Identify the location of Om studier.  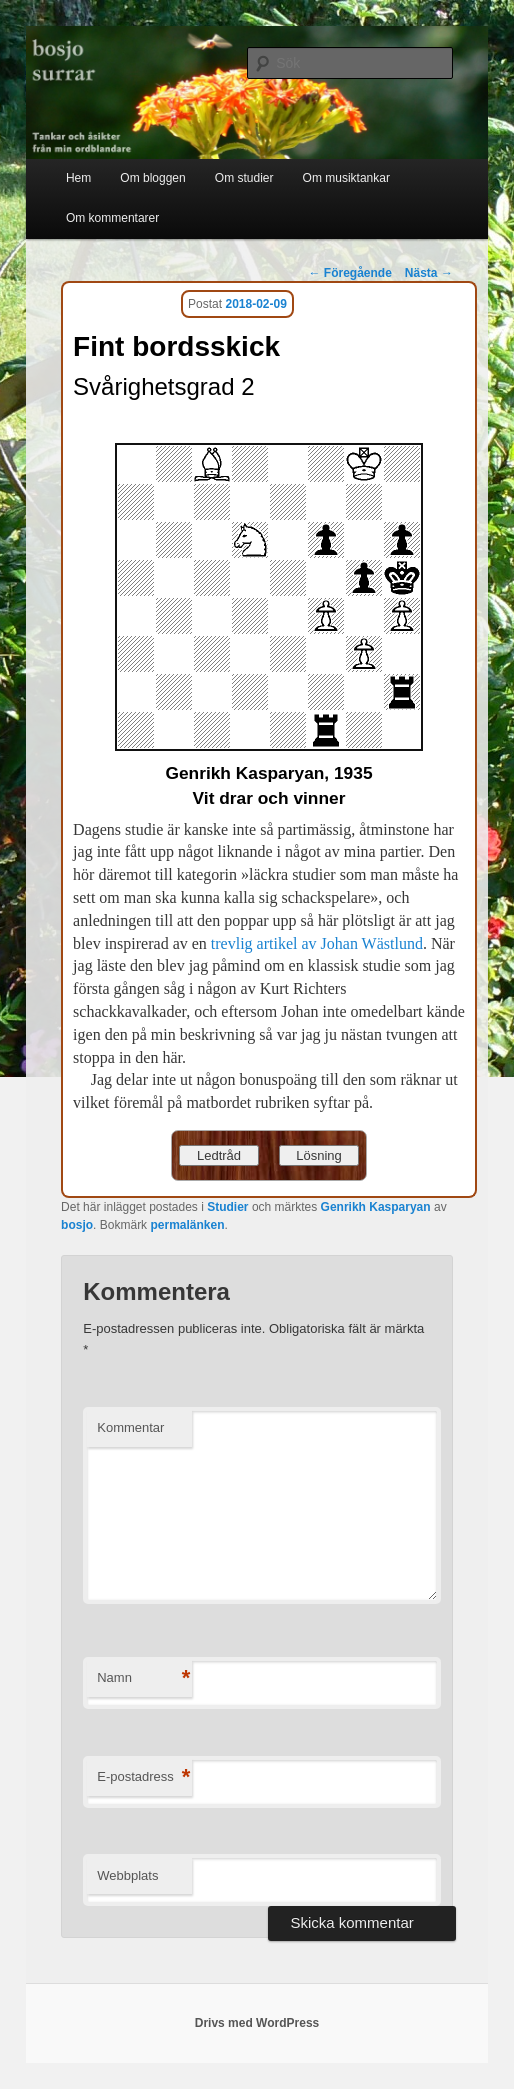
(244, 178).